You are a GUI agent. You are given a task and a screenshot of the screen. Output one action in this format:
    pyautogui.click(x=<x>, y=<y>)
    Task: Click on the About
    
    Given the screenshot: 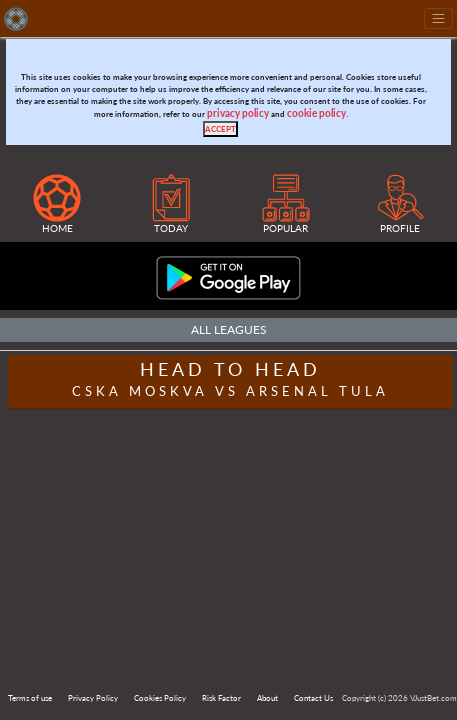 What is the action you would take?
    pyautogui.click(x=267, y=698)
    